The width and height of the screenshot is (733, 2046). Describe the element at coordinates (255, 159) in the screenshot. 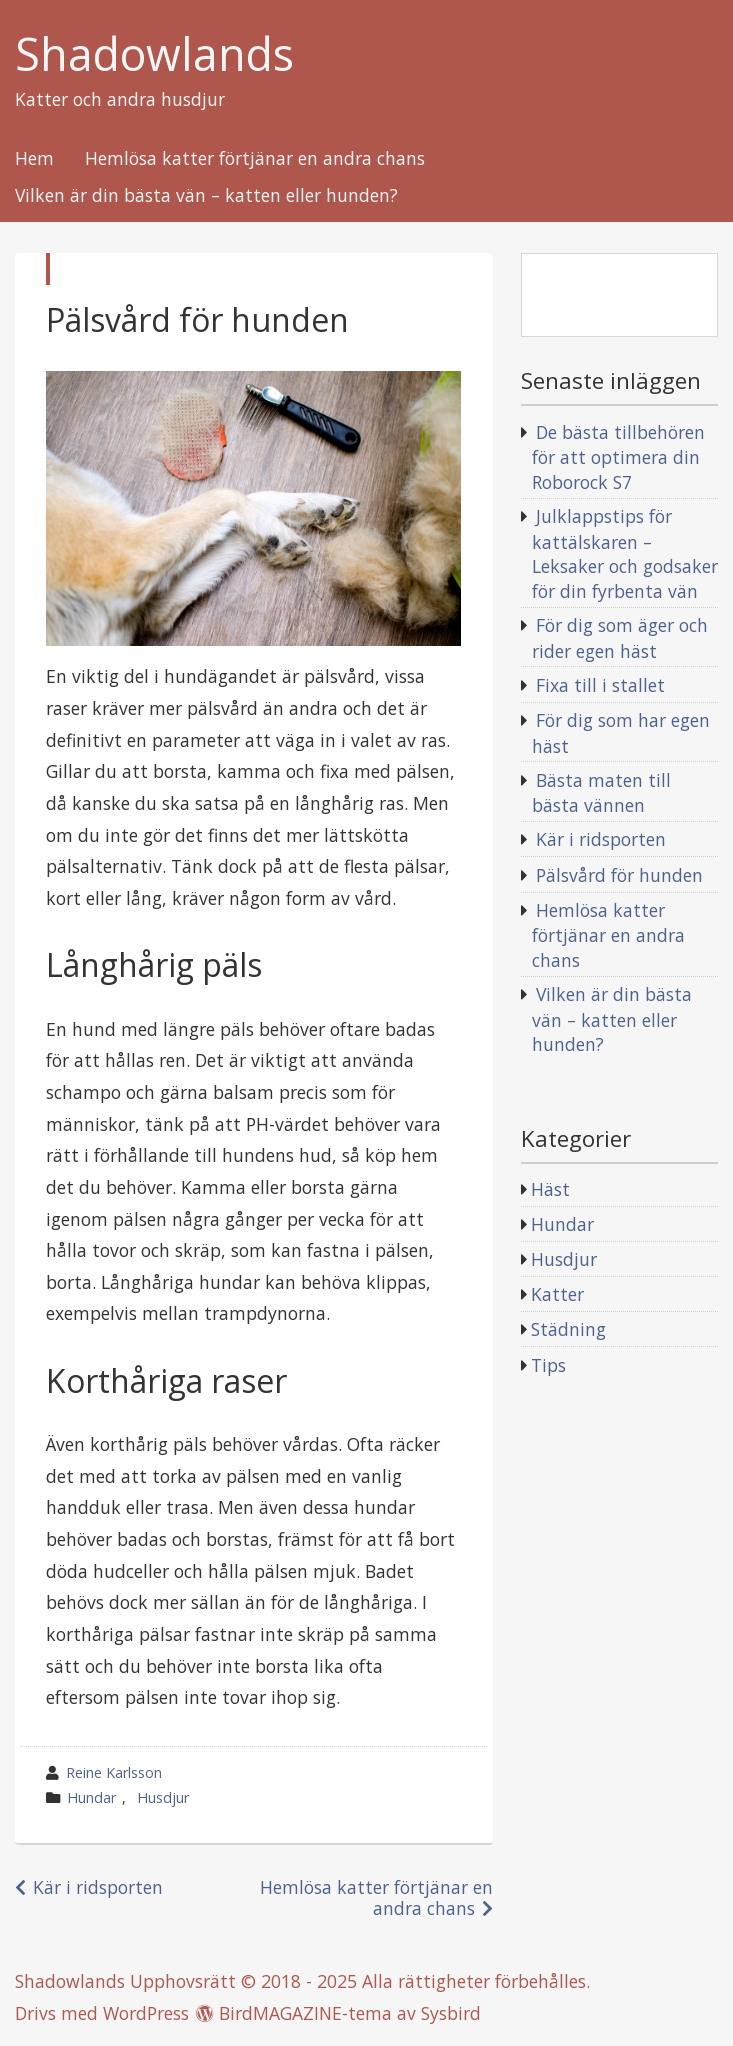

I see `Hemlösa katter förtjänar en andra chans` at that location.